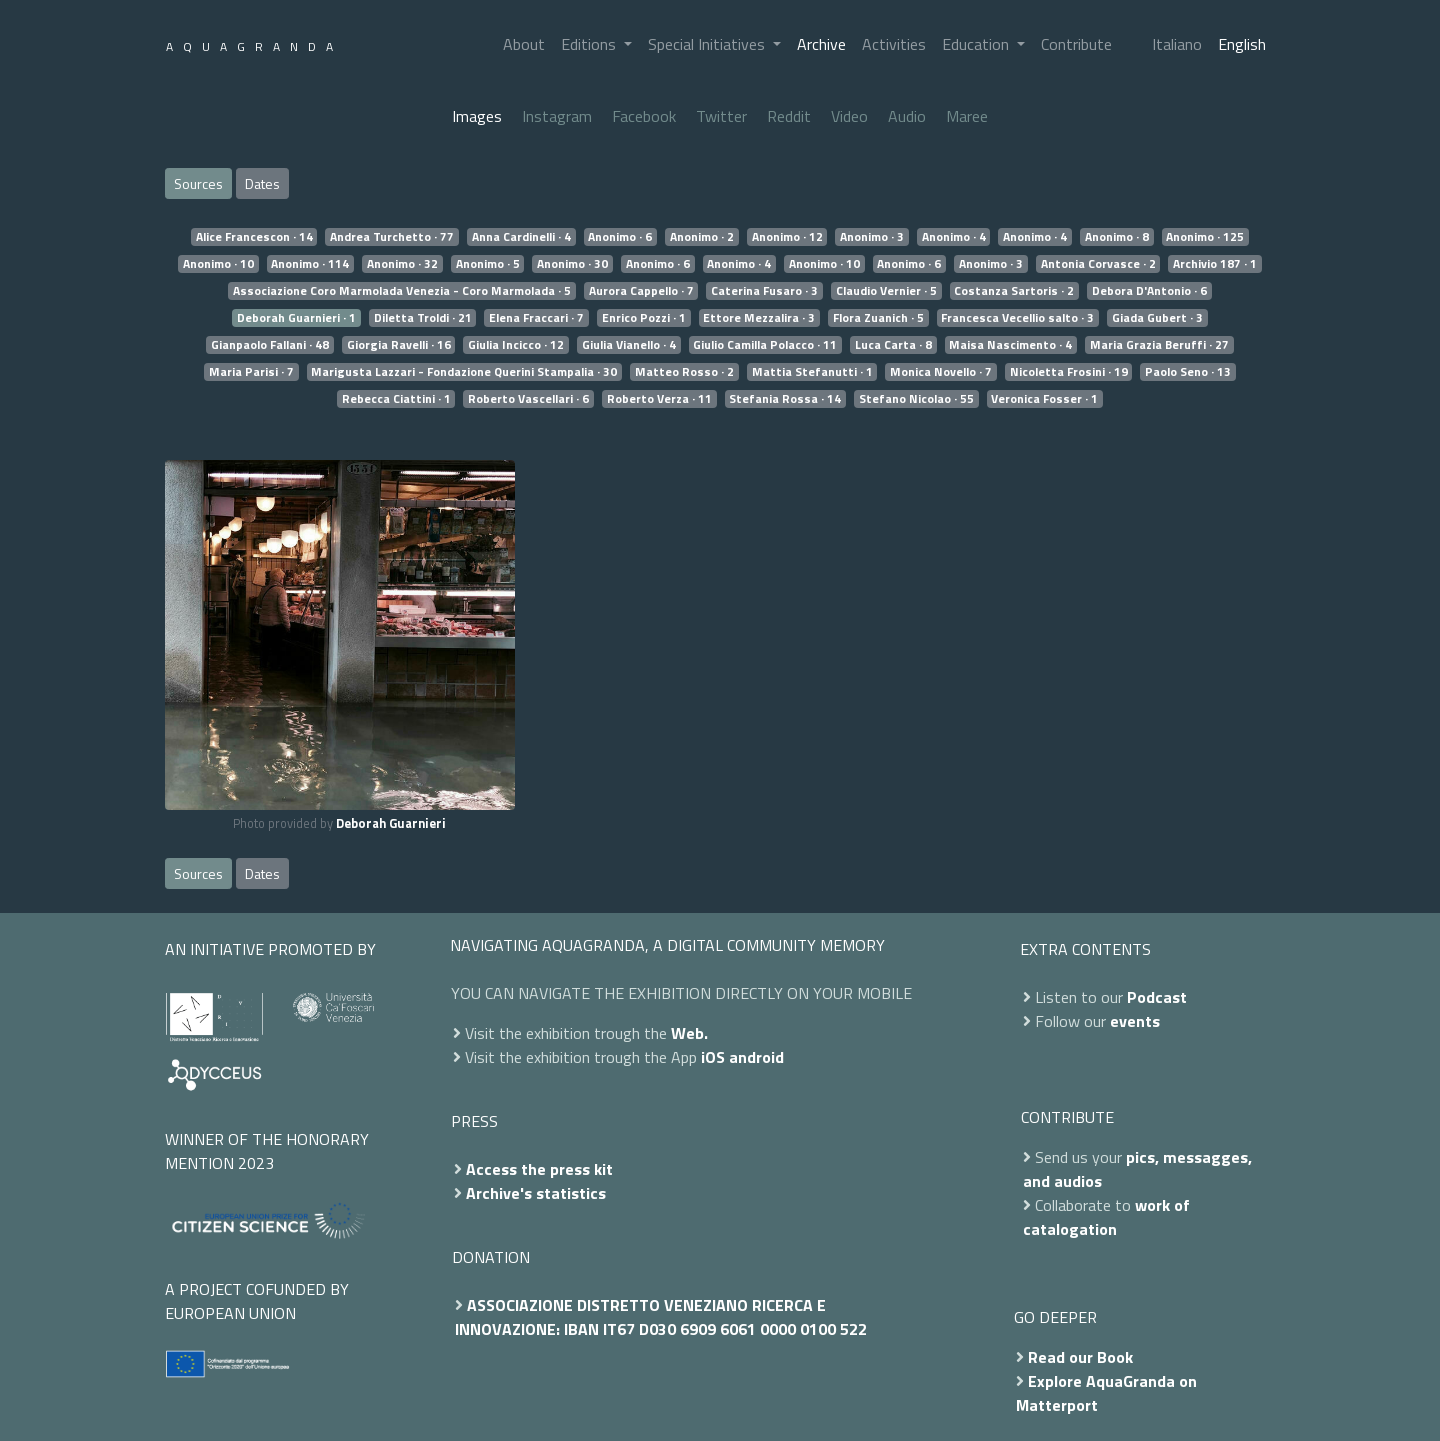 This screenshot has height=1441, width=1440. Describe the element at coordinates (893, 345) in the screenshot. I see `Luca Carta · 8` at that location.